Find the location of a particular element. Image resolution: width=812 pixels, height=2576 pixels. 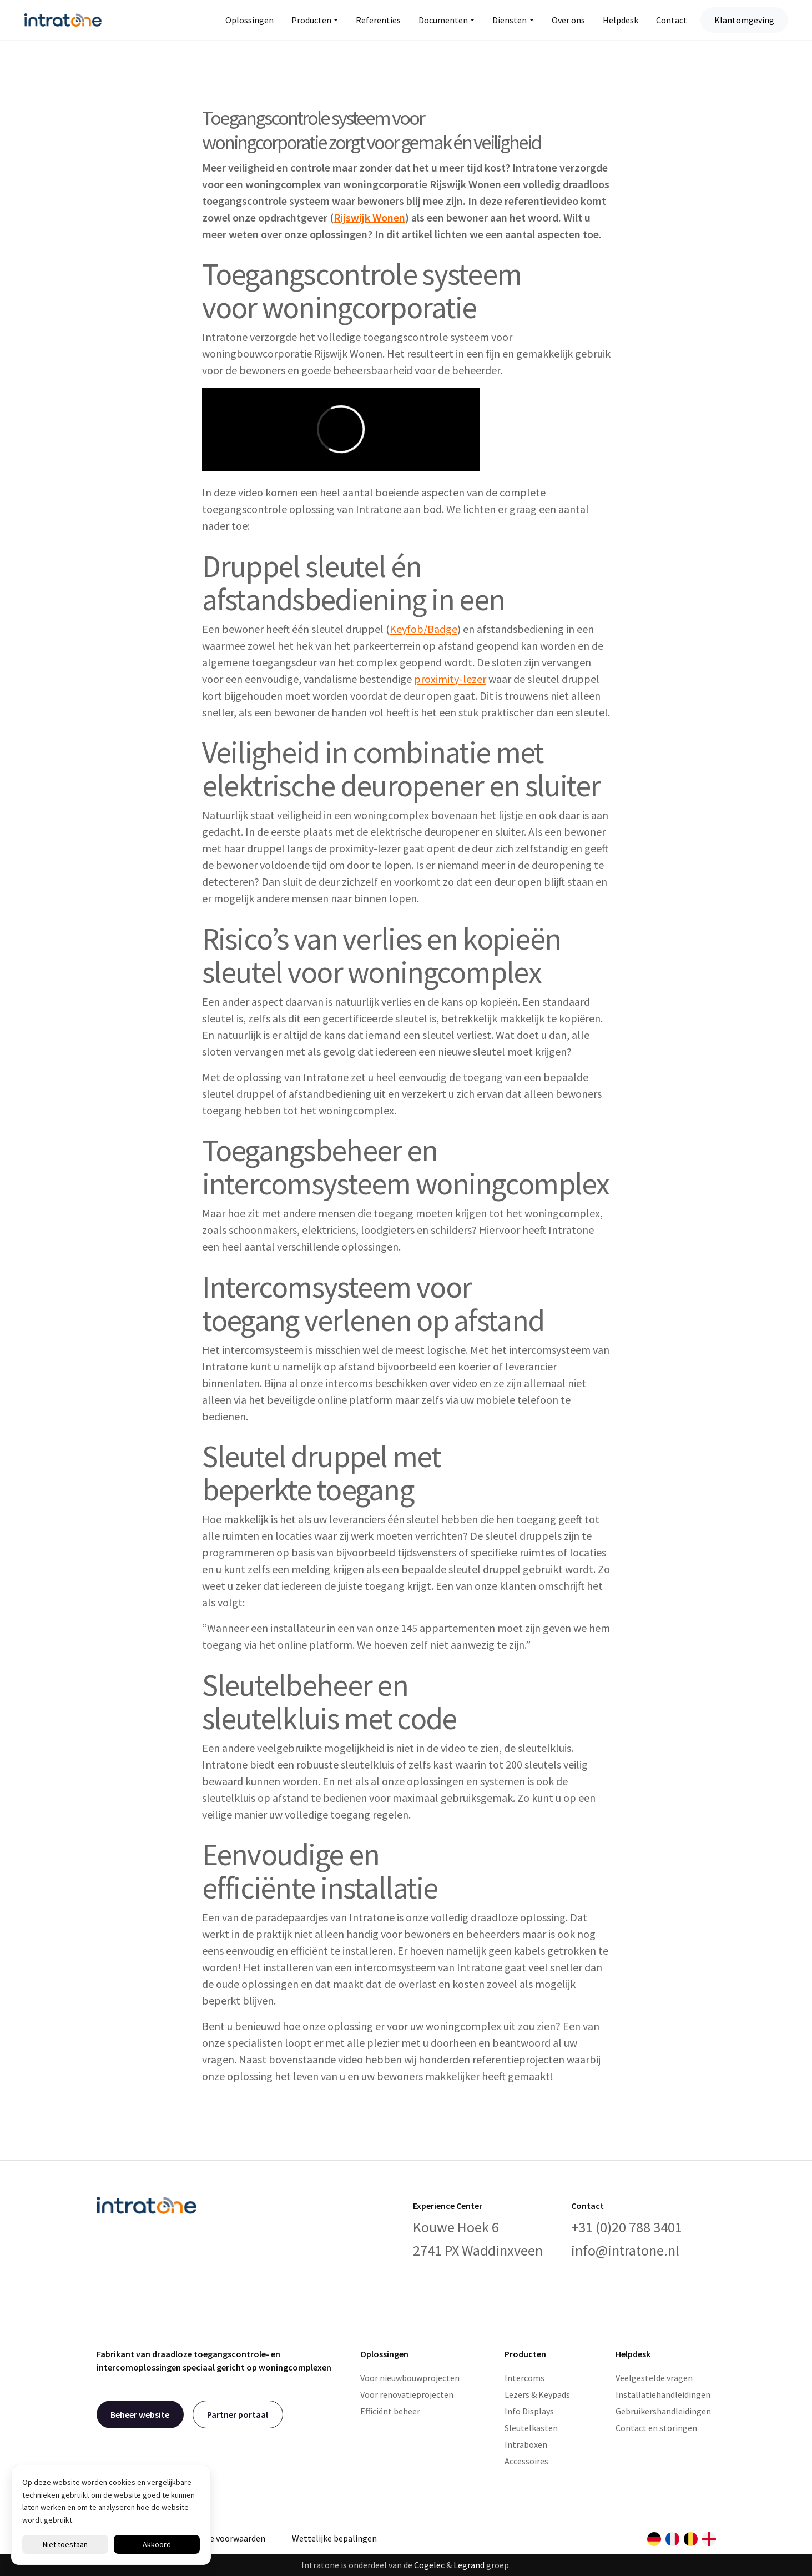

proximity-lezer is located at coordinates (450, 679).